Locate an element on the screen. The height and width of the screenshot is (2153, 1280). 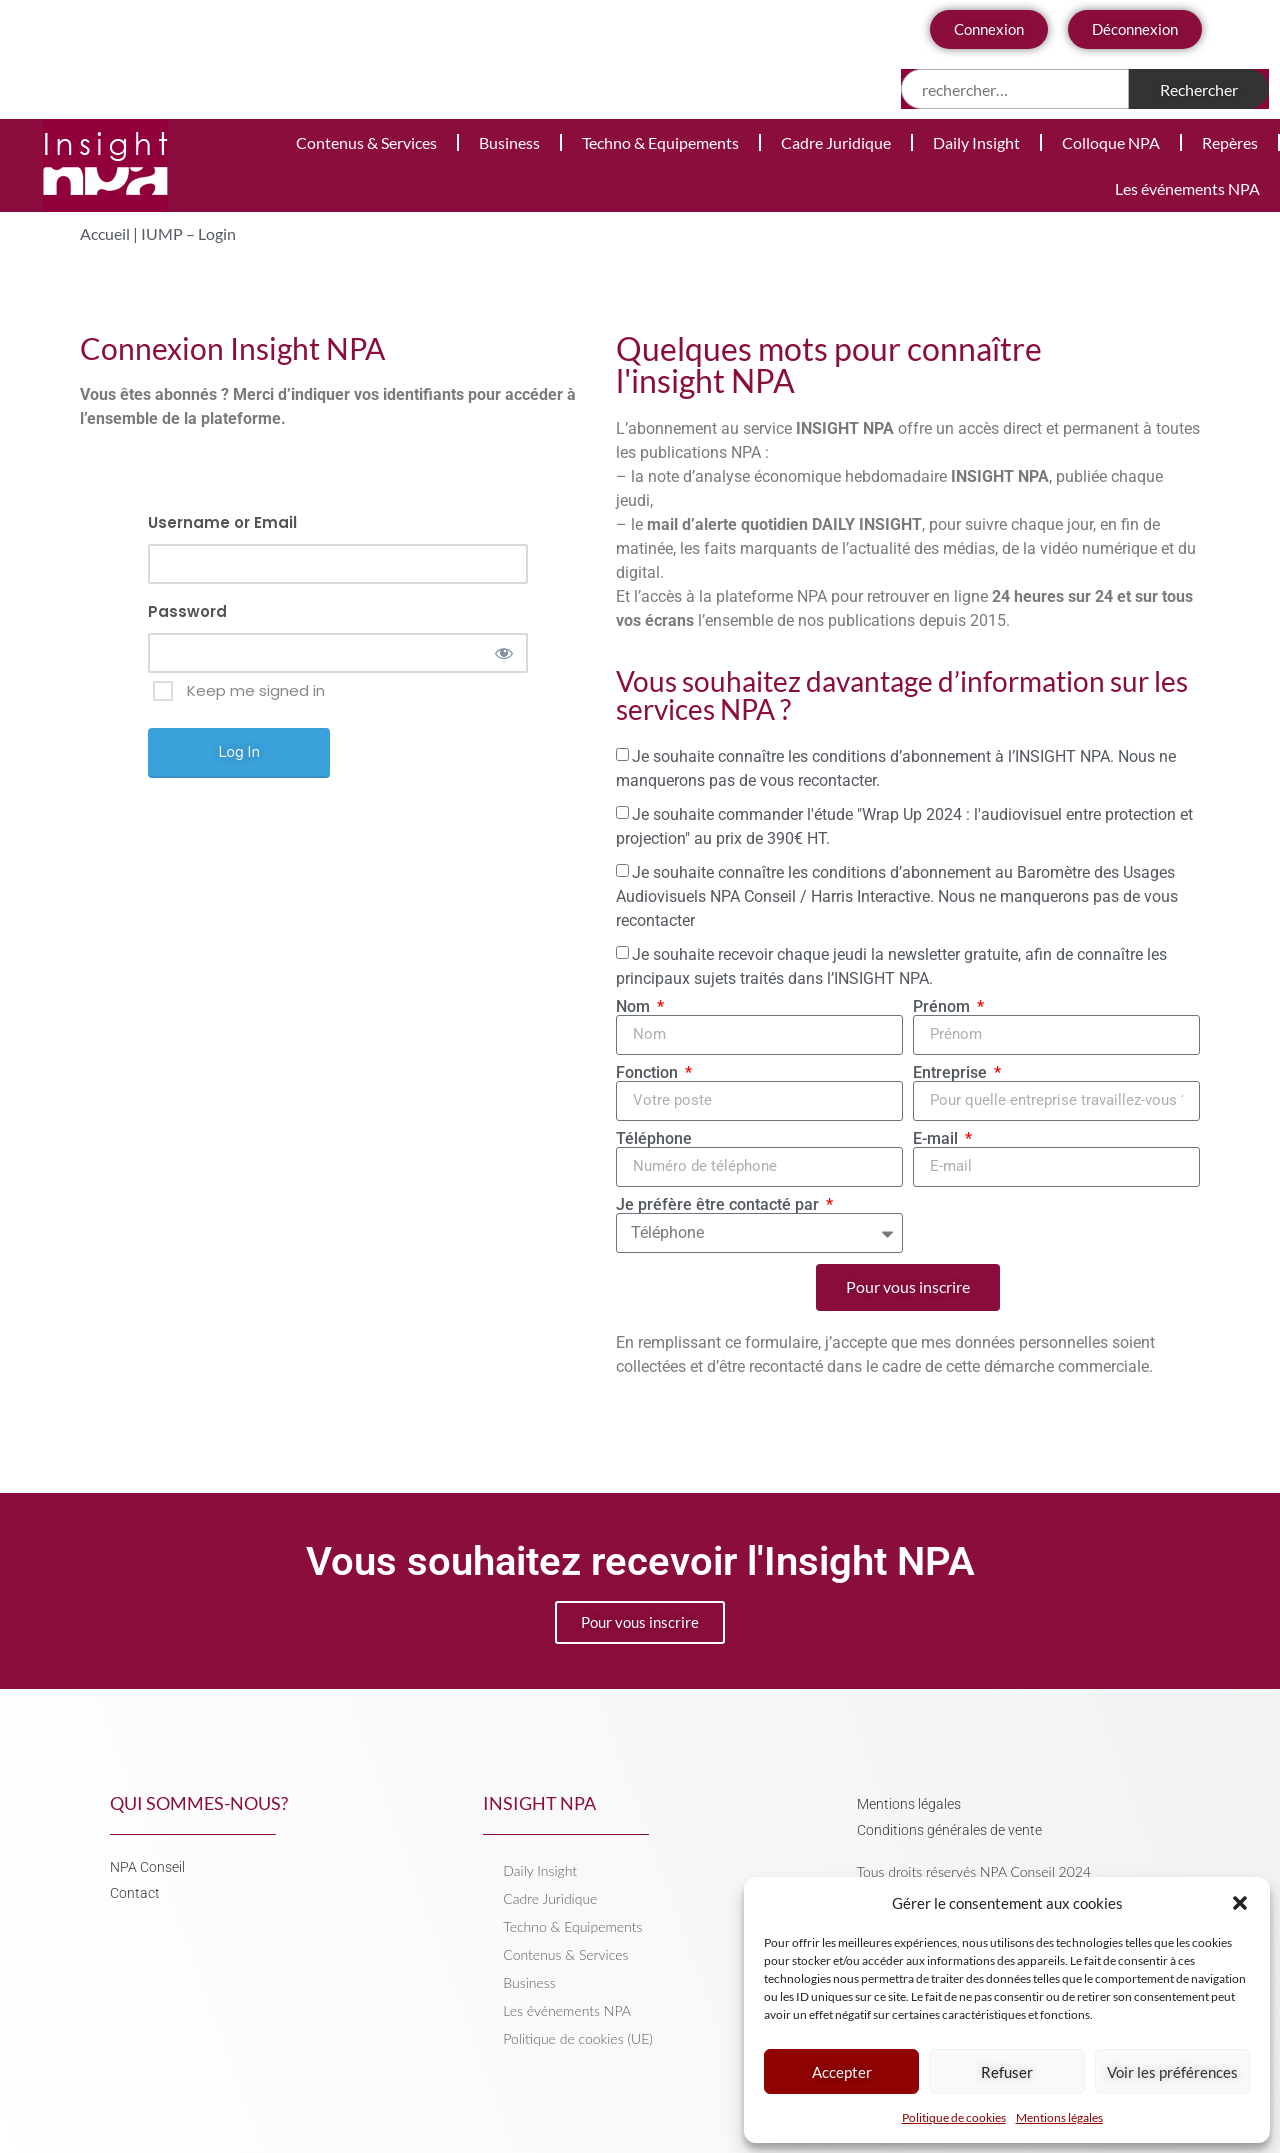
Cadre Juridique is located at coordinates (836, 142).